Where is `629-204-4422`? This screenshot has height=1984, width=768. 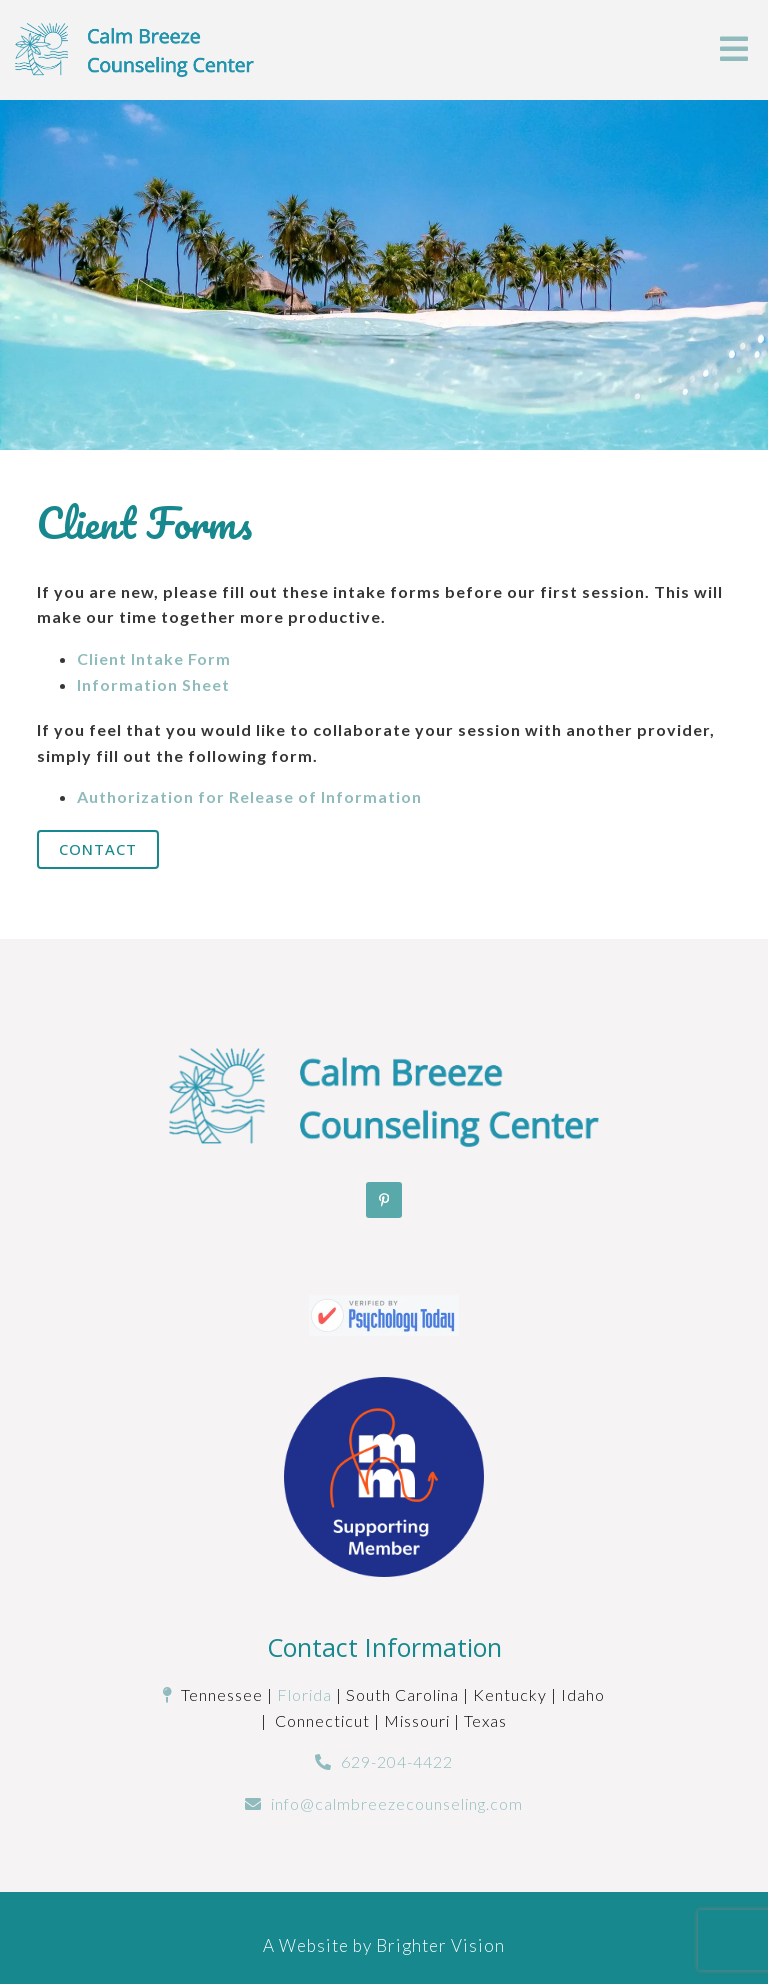
629-204-4422 is located at coordinates (397, 1761).